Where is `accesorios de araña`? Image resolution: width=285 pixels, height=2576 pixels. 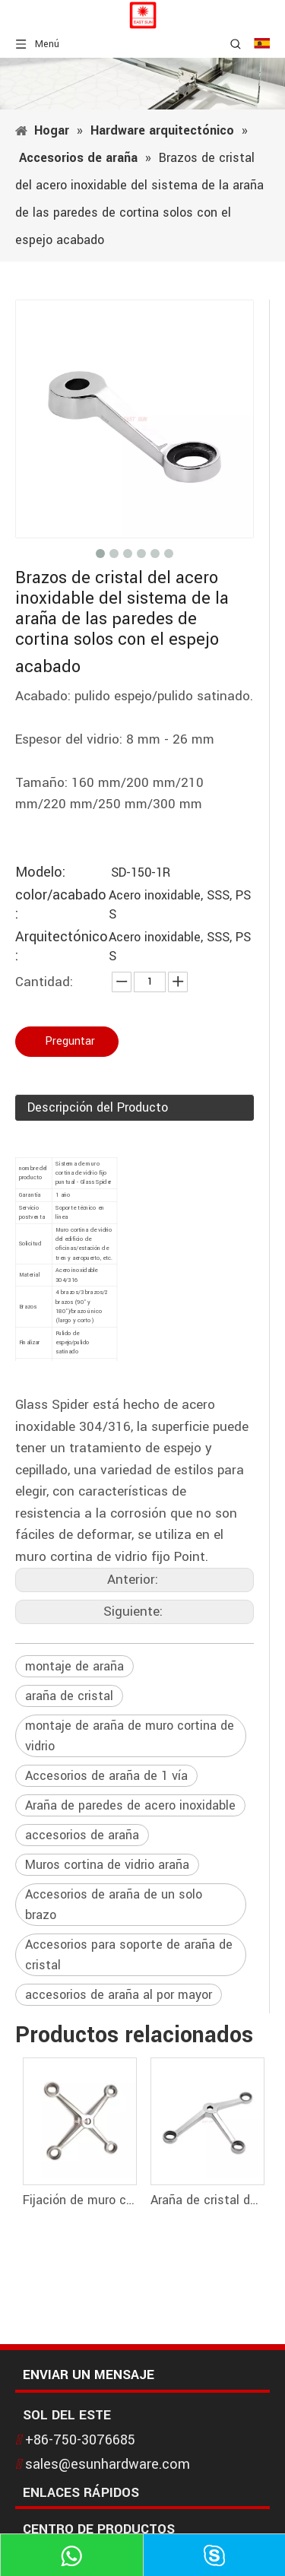
accesorios de araña is located at coordinates (82, 1835).